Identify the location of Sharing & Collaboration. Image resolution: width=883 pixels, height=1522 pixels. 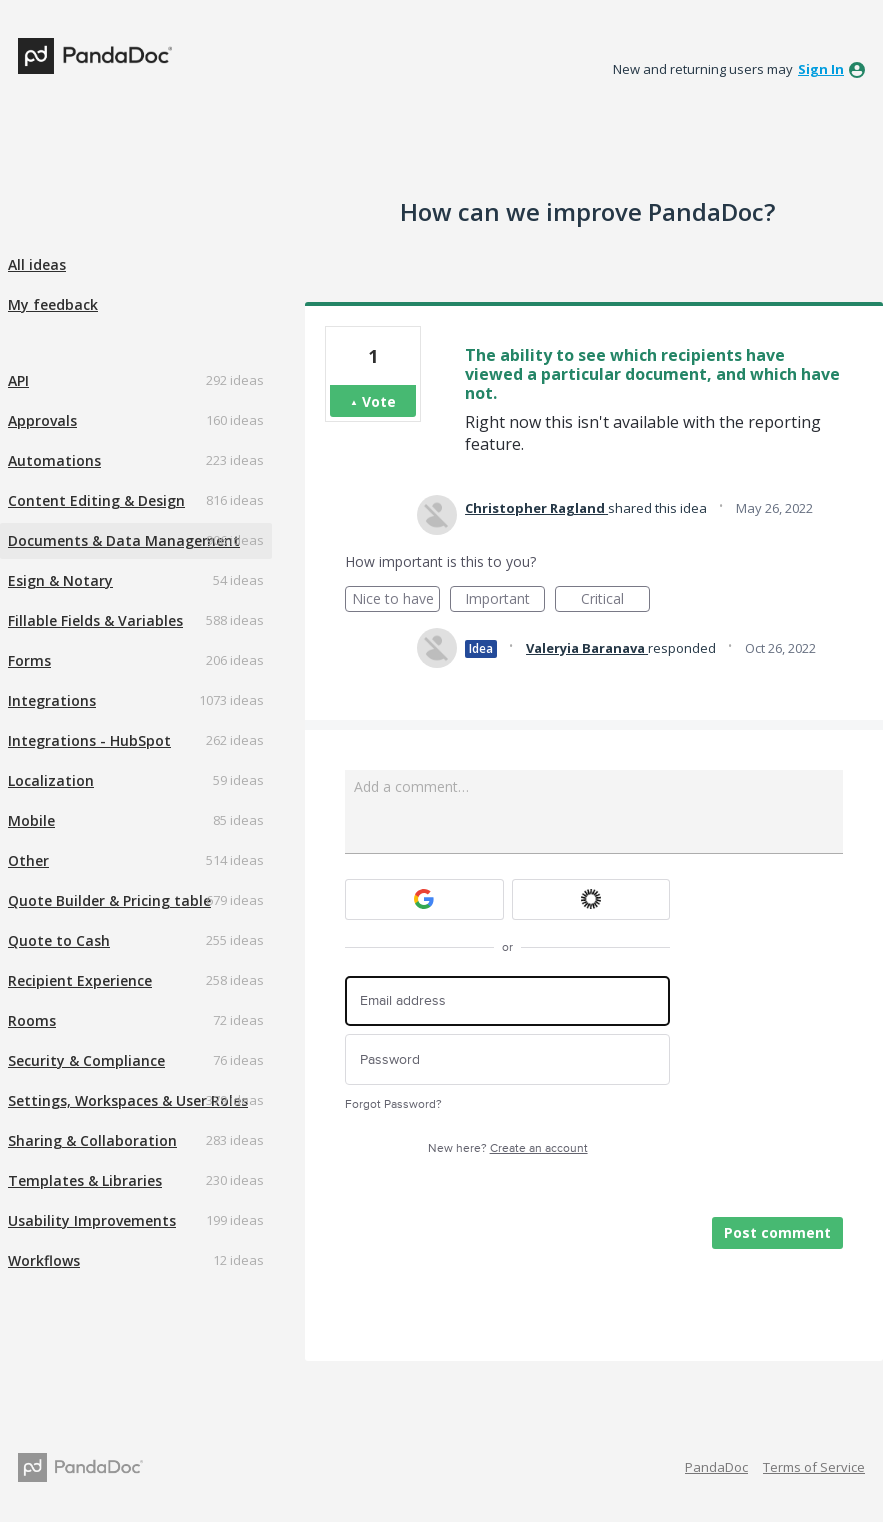
(92, 1140).